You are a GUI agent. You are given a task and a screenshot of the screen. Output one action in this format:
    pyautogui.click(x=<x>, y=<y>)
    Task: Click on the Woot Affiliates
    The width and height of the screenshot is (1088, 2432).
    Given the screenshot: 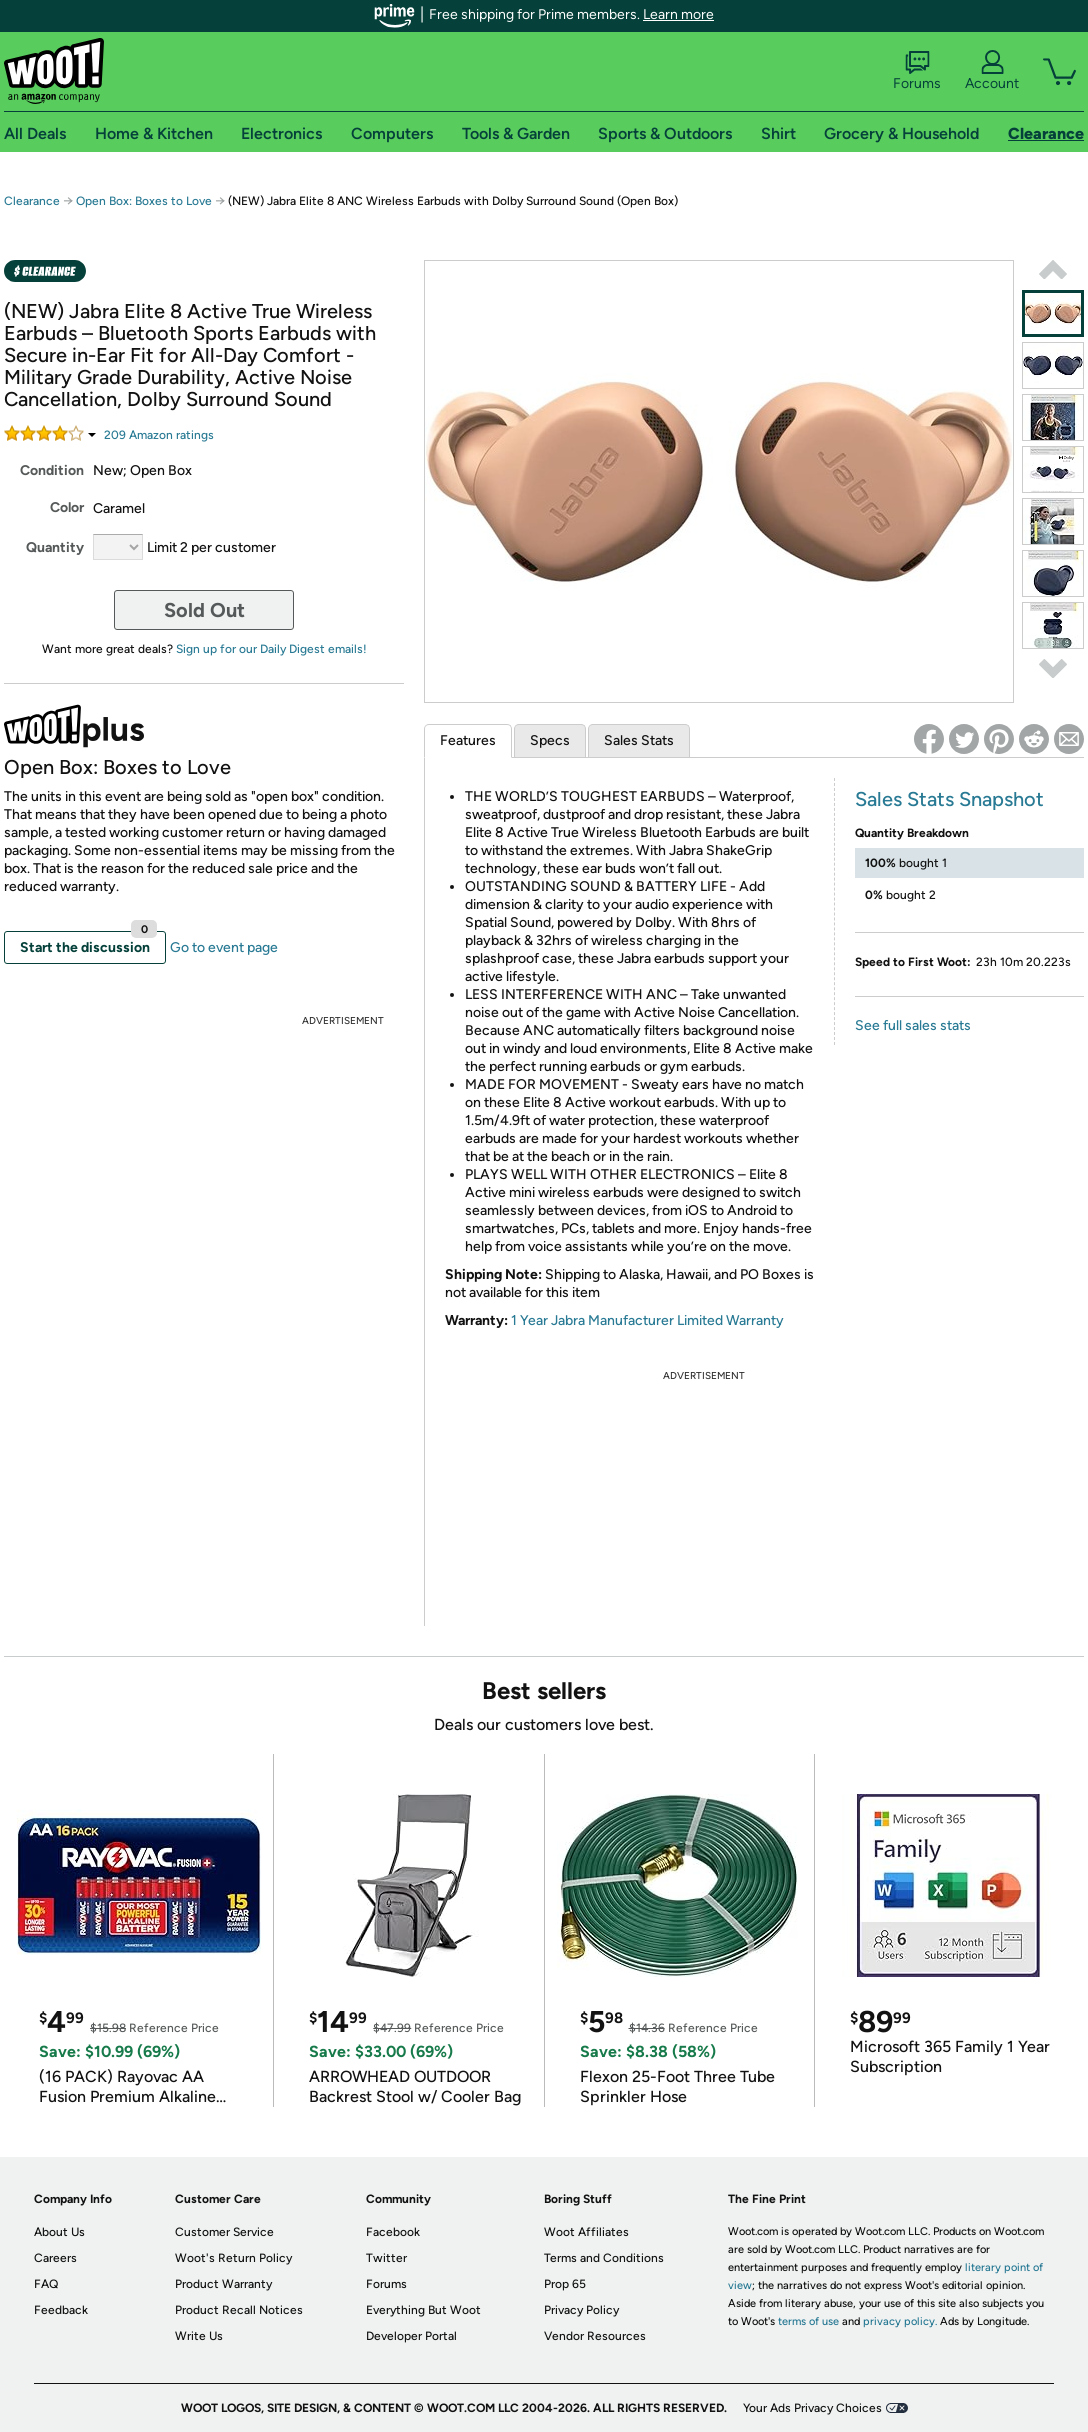 What is the action you would take?
    pyautogui.click(x=586, y=2232)
    